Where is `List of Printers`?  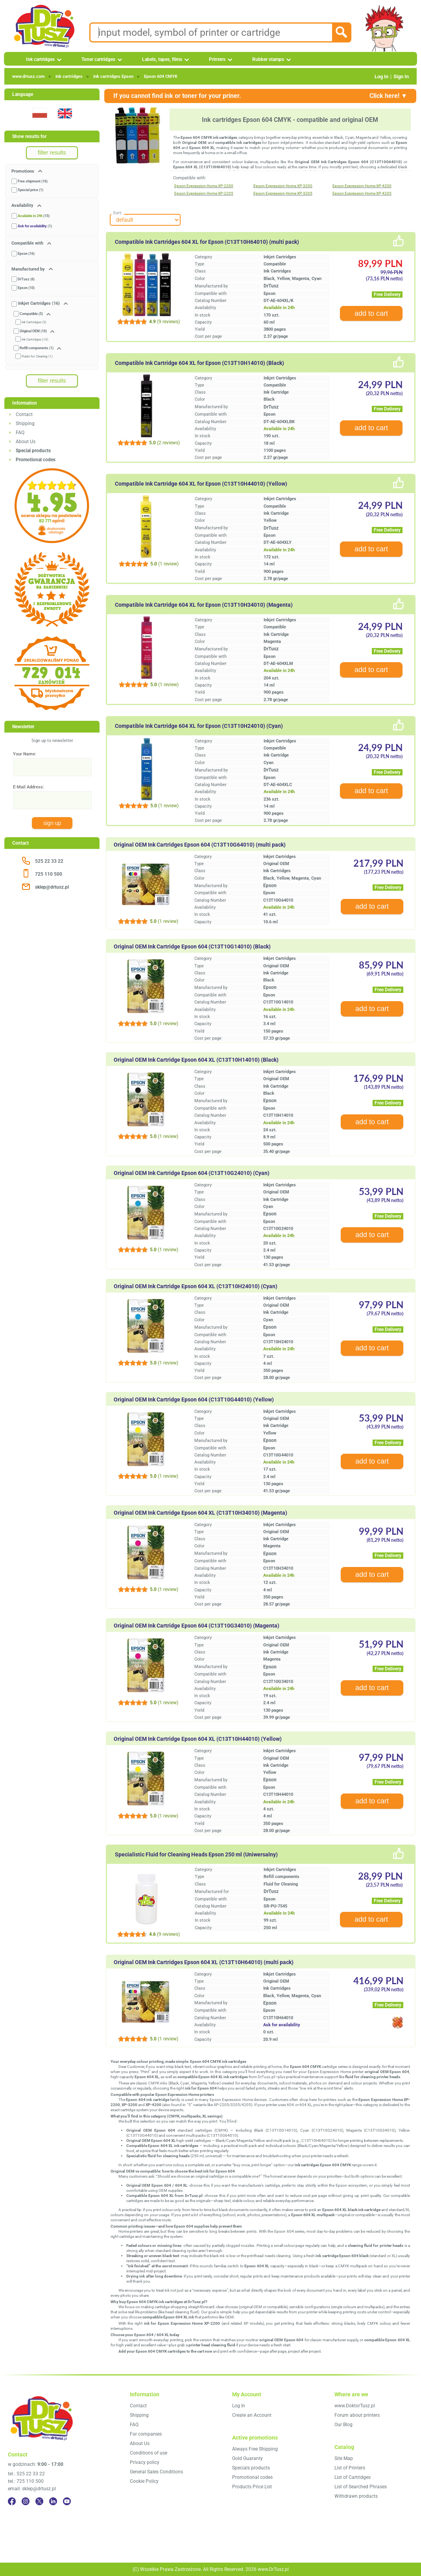
List of Printers is located at coordinates (349, 2468).